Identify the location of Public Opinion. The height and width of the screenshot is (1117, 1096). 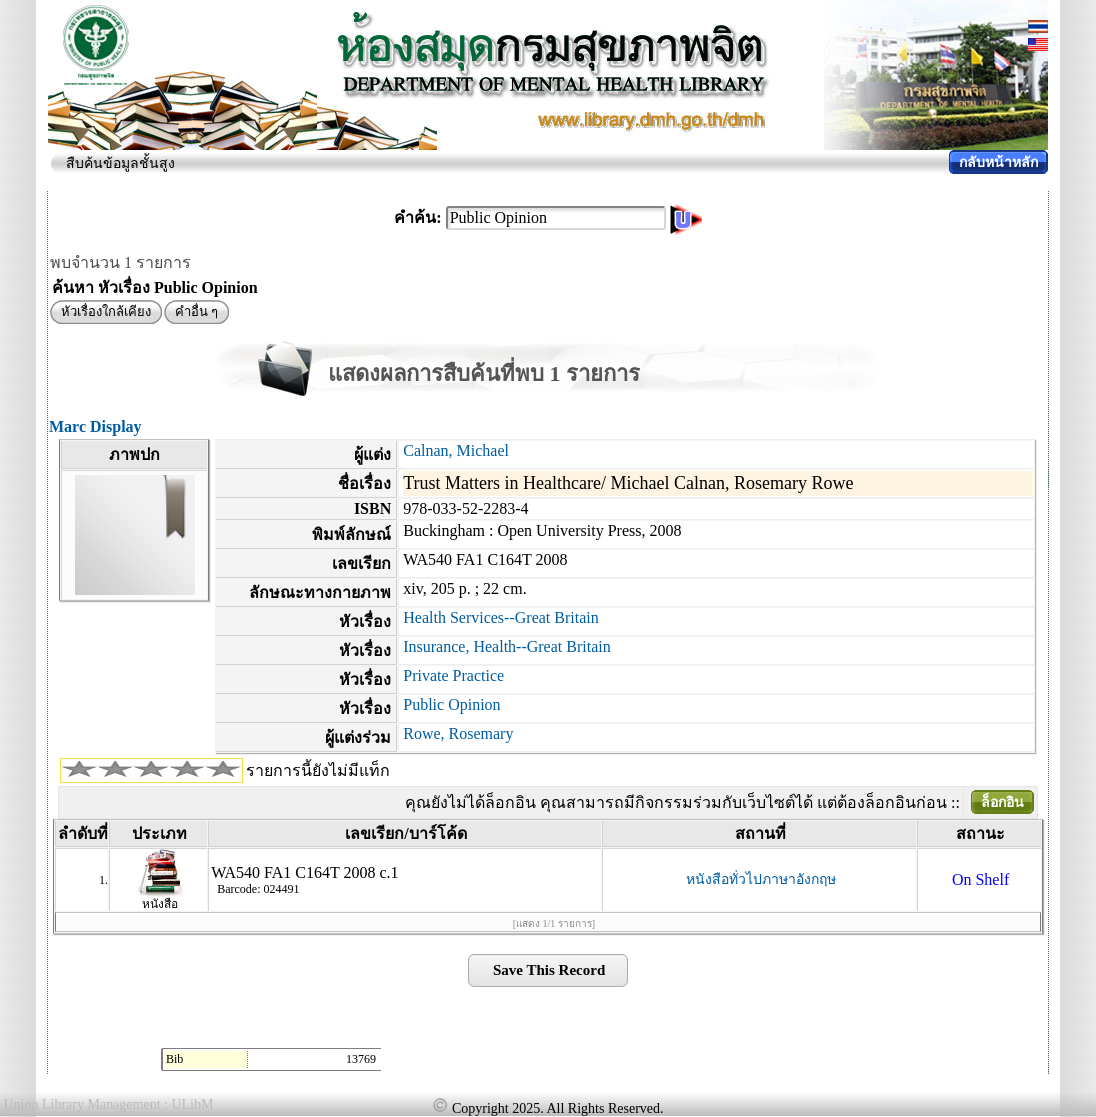
(451, 704).